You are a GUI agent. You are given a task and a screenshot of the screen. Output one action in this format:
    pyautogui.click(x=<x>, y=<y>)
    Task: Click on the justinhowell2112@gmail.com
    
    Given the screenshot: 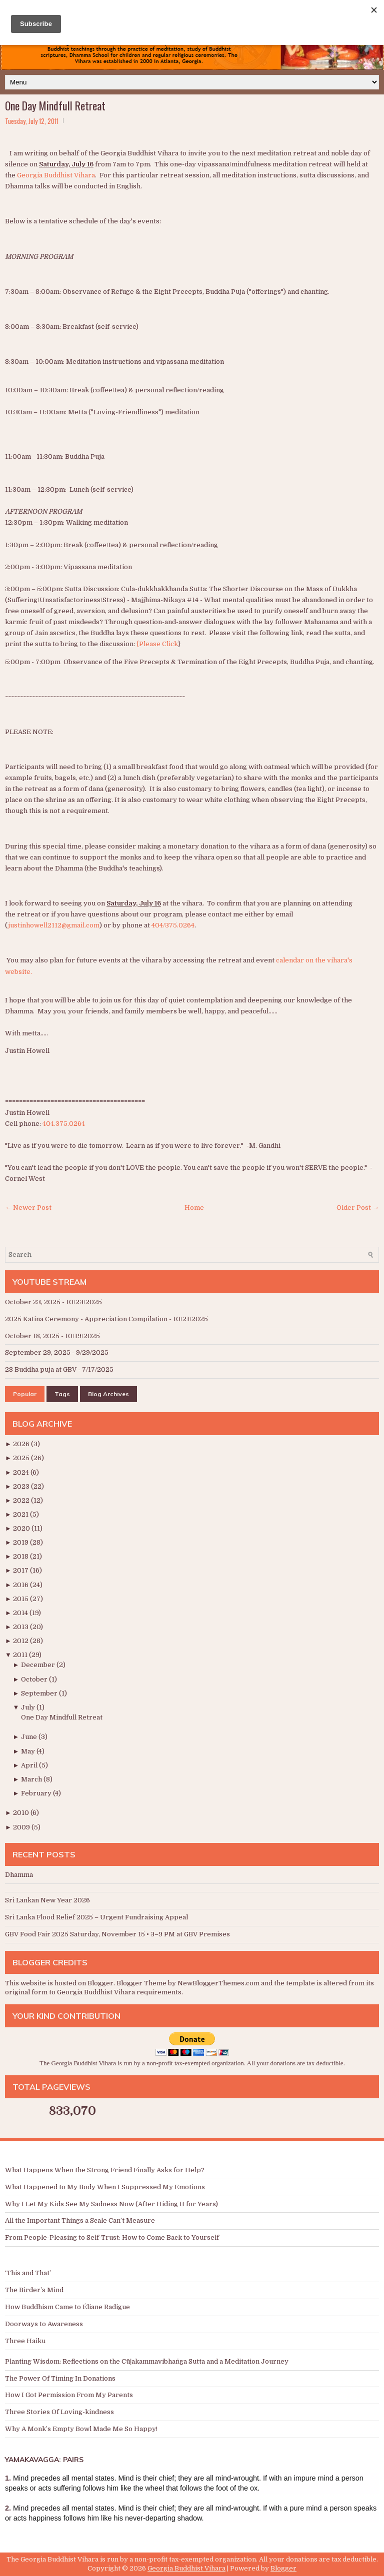 What is the action you would take?
    pyautogui.click(x=54, y=925)
    